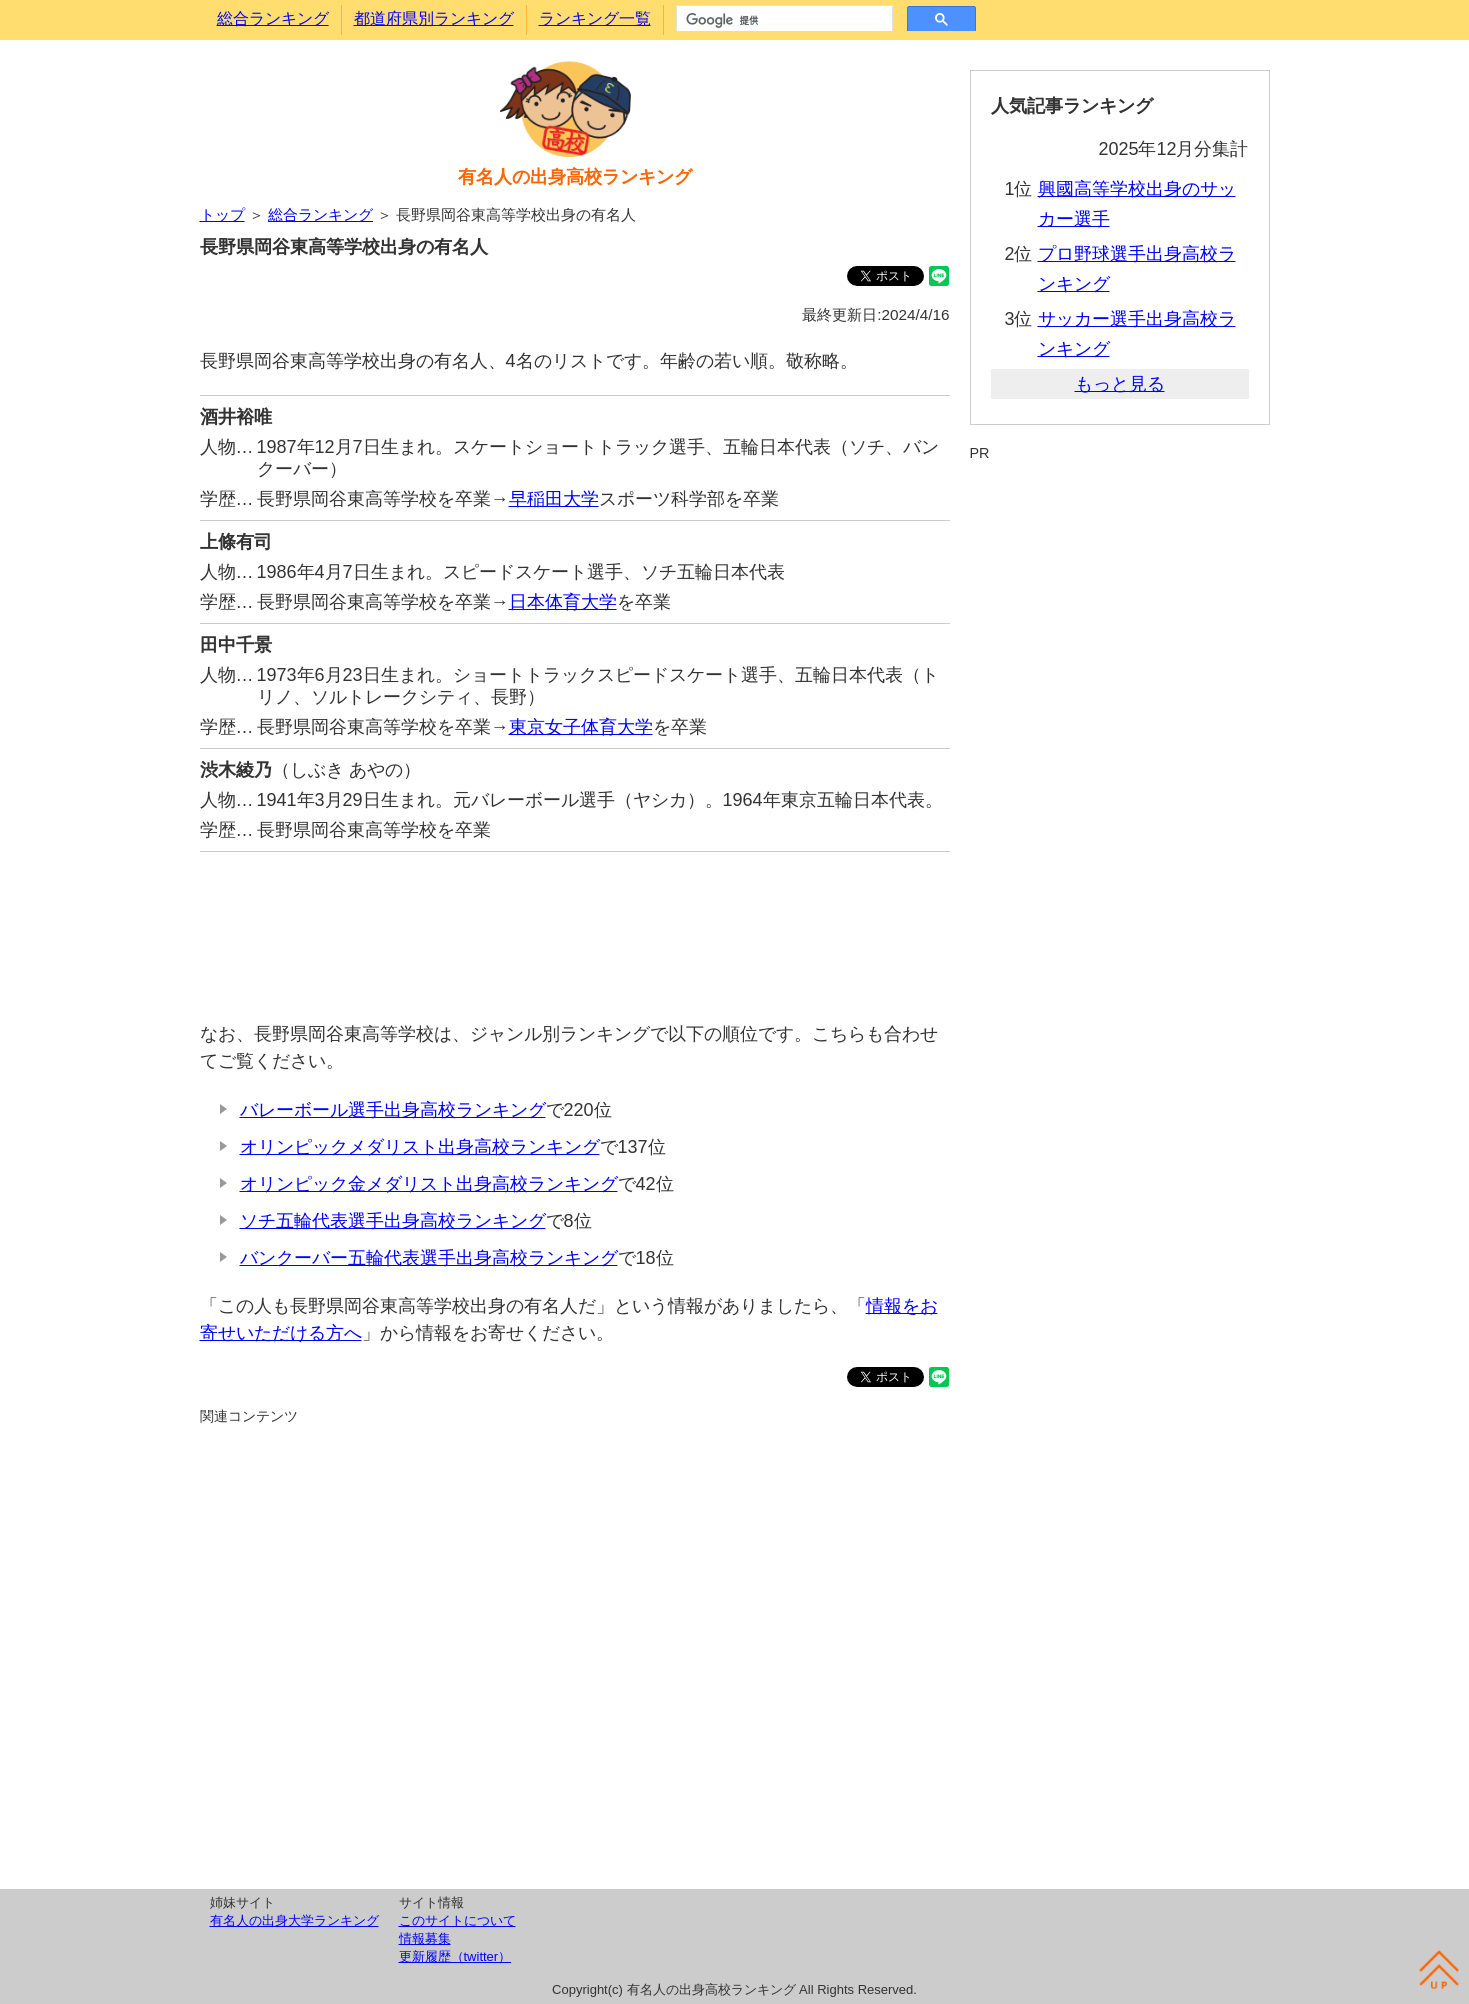 Image resolution: width=1469 pixels, height=2004 pixels. I want to click on バレーボール選手出身高校ランキング, so click(393, 1110).